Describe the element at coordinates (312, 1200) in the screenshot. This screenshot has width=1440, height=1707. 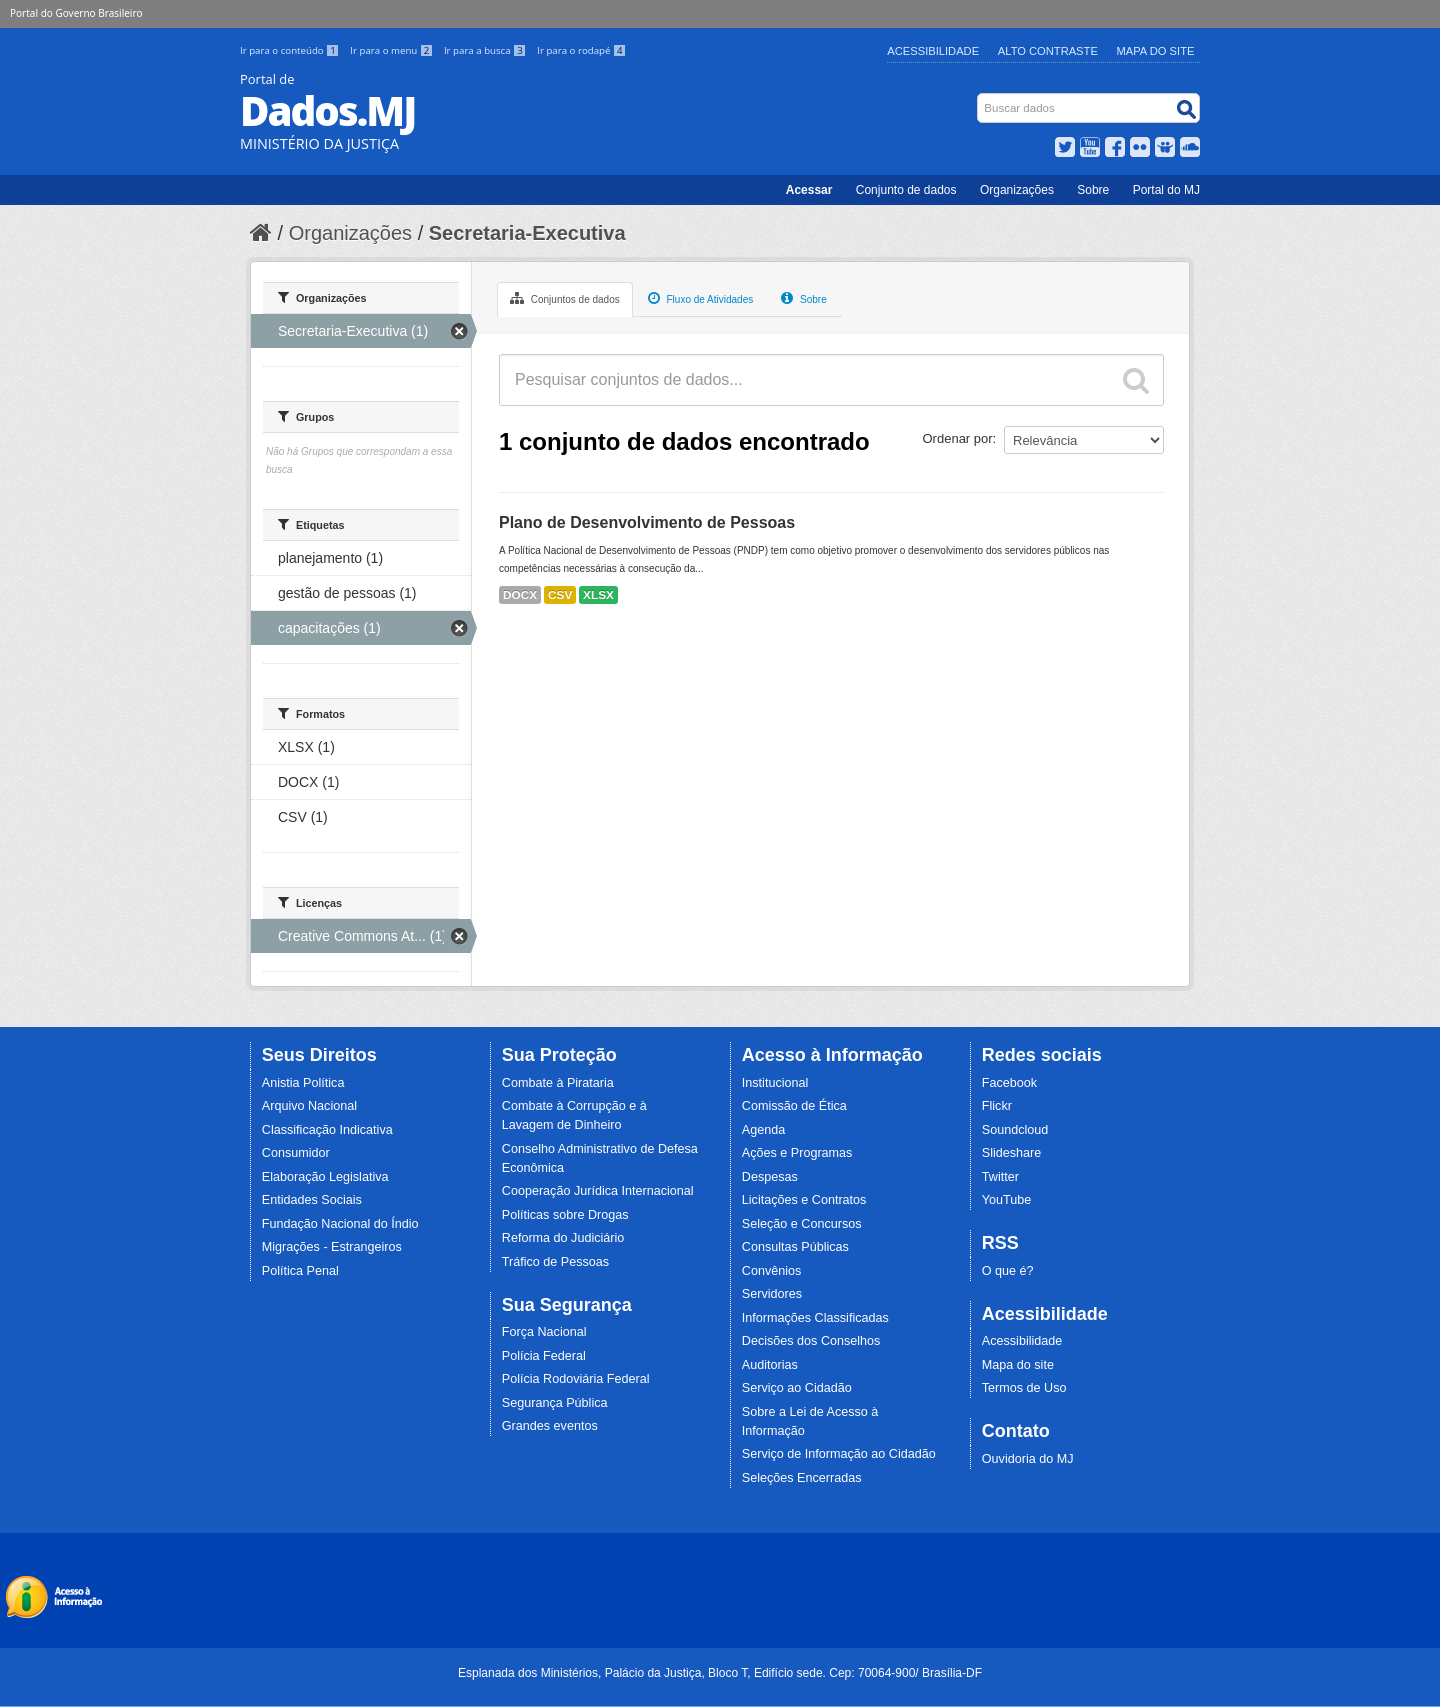
I see `Entidades Sociais` at that location.